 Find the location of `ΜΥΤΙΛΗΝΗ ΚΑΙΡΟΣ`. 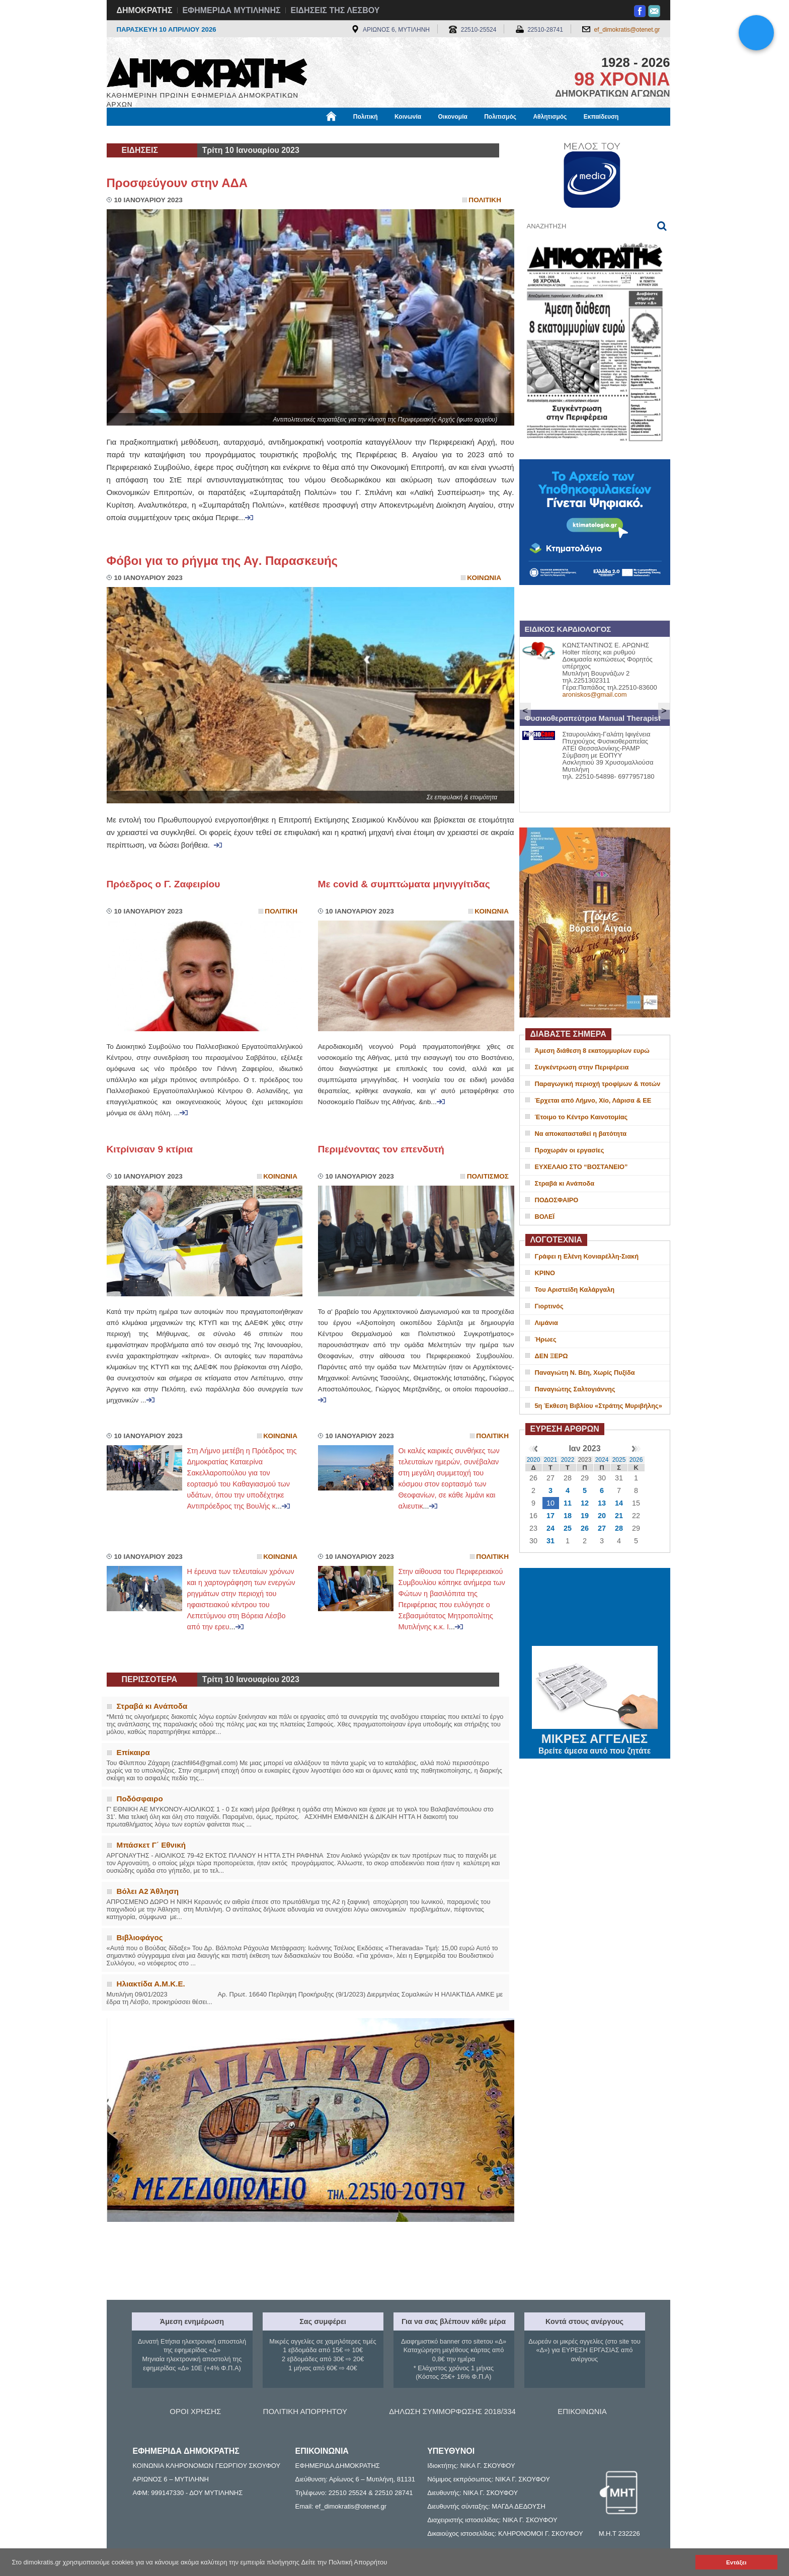

ΜΥΤΙΛΗΝΗ ΚΑΙΡΟΣ is located at coordinates (595, 1608).